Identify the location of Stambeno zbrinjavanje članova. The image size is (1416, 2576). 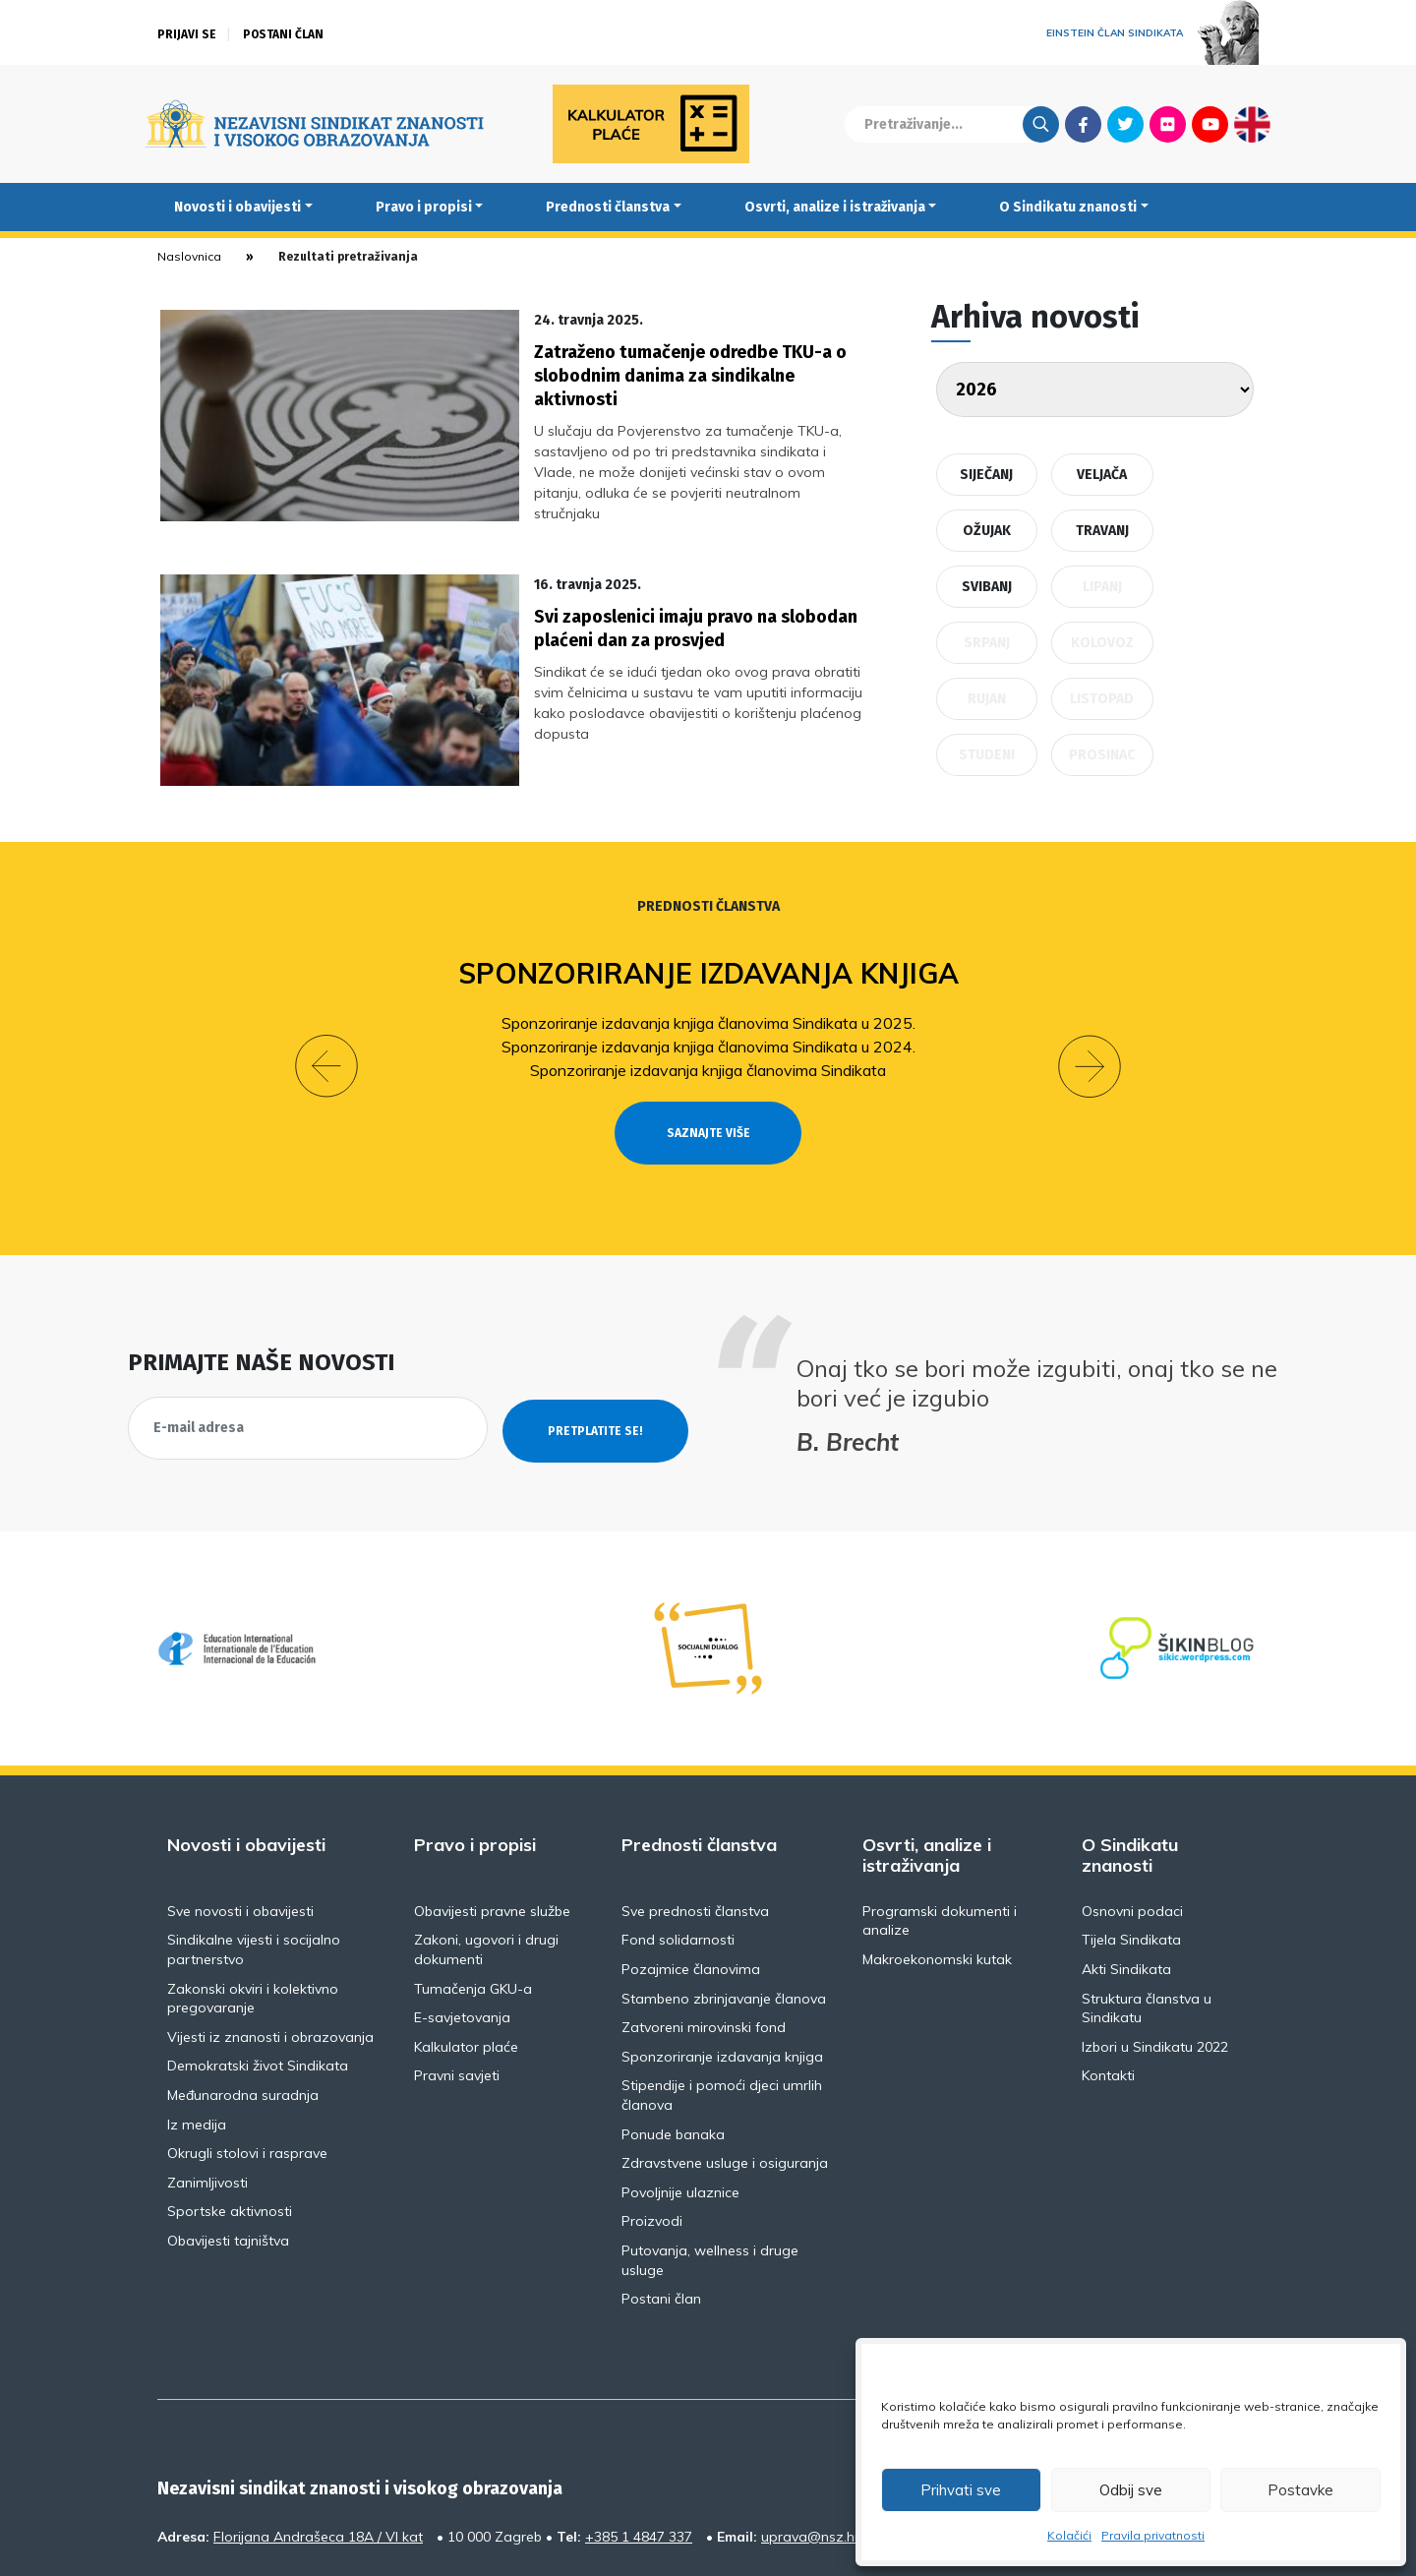
(723, 1899).